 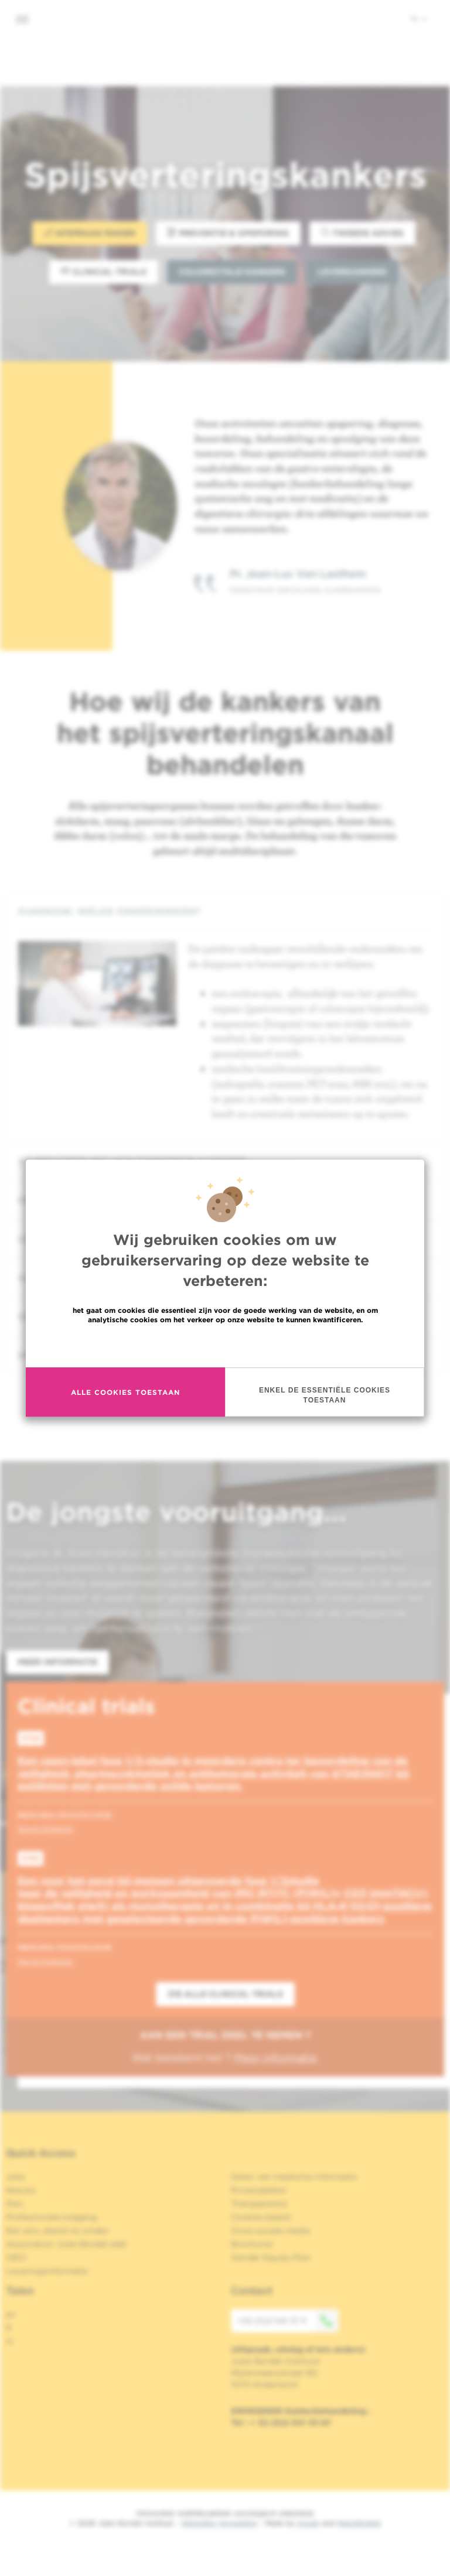 What do you see at coordinates (66, 2244) in the screenshot?
I see `Association Jules Bordet asbl` at bounding box center [66, 2244].